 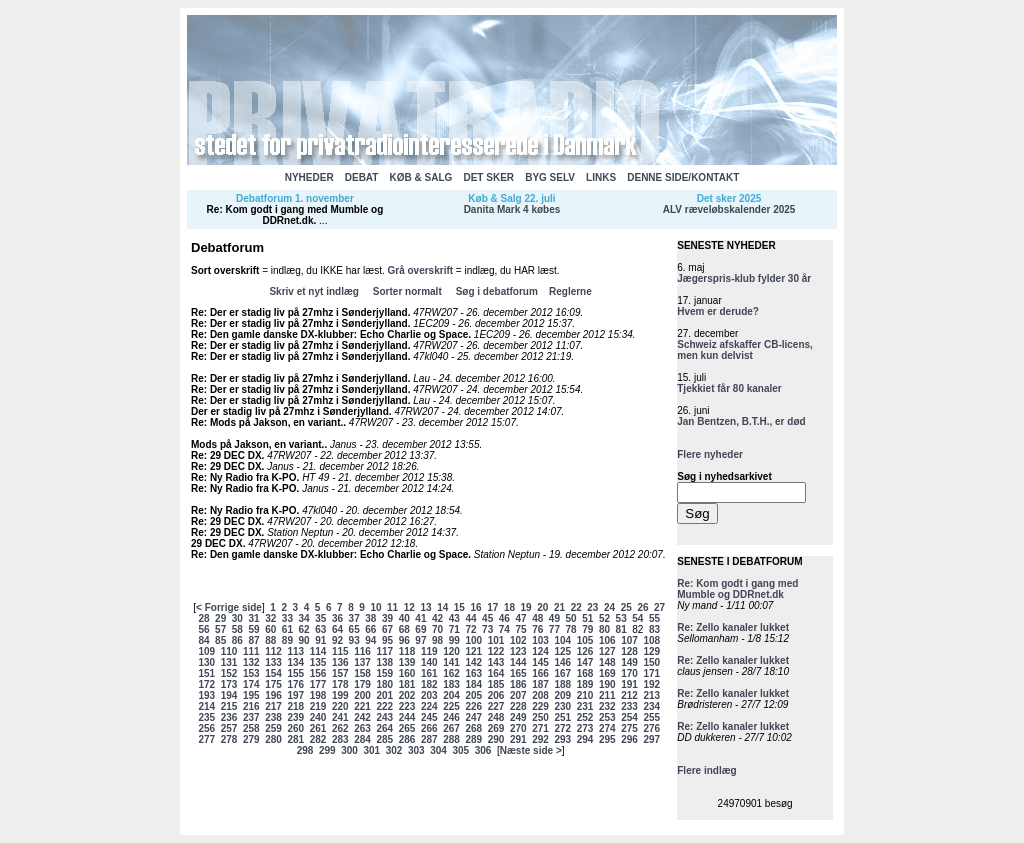 What do you see at coordinates (585, 662) in the screenshot?
I see `147` at bounding box center [585, 662].